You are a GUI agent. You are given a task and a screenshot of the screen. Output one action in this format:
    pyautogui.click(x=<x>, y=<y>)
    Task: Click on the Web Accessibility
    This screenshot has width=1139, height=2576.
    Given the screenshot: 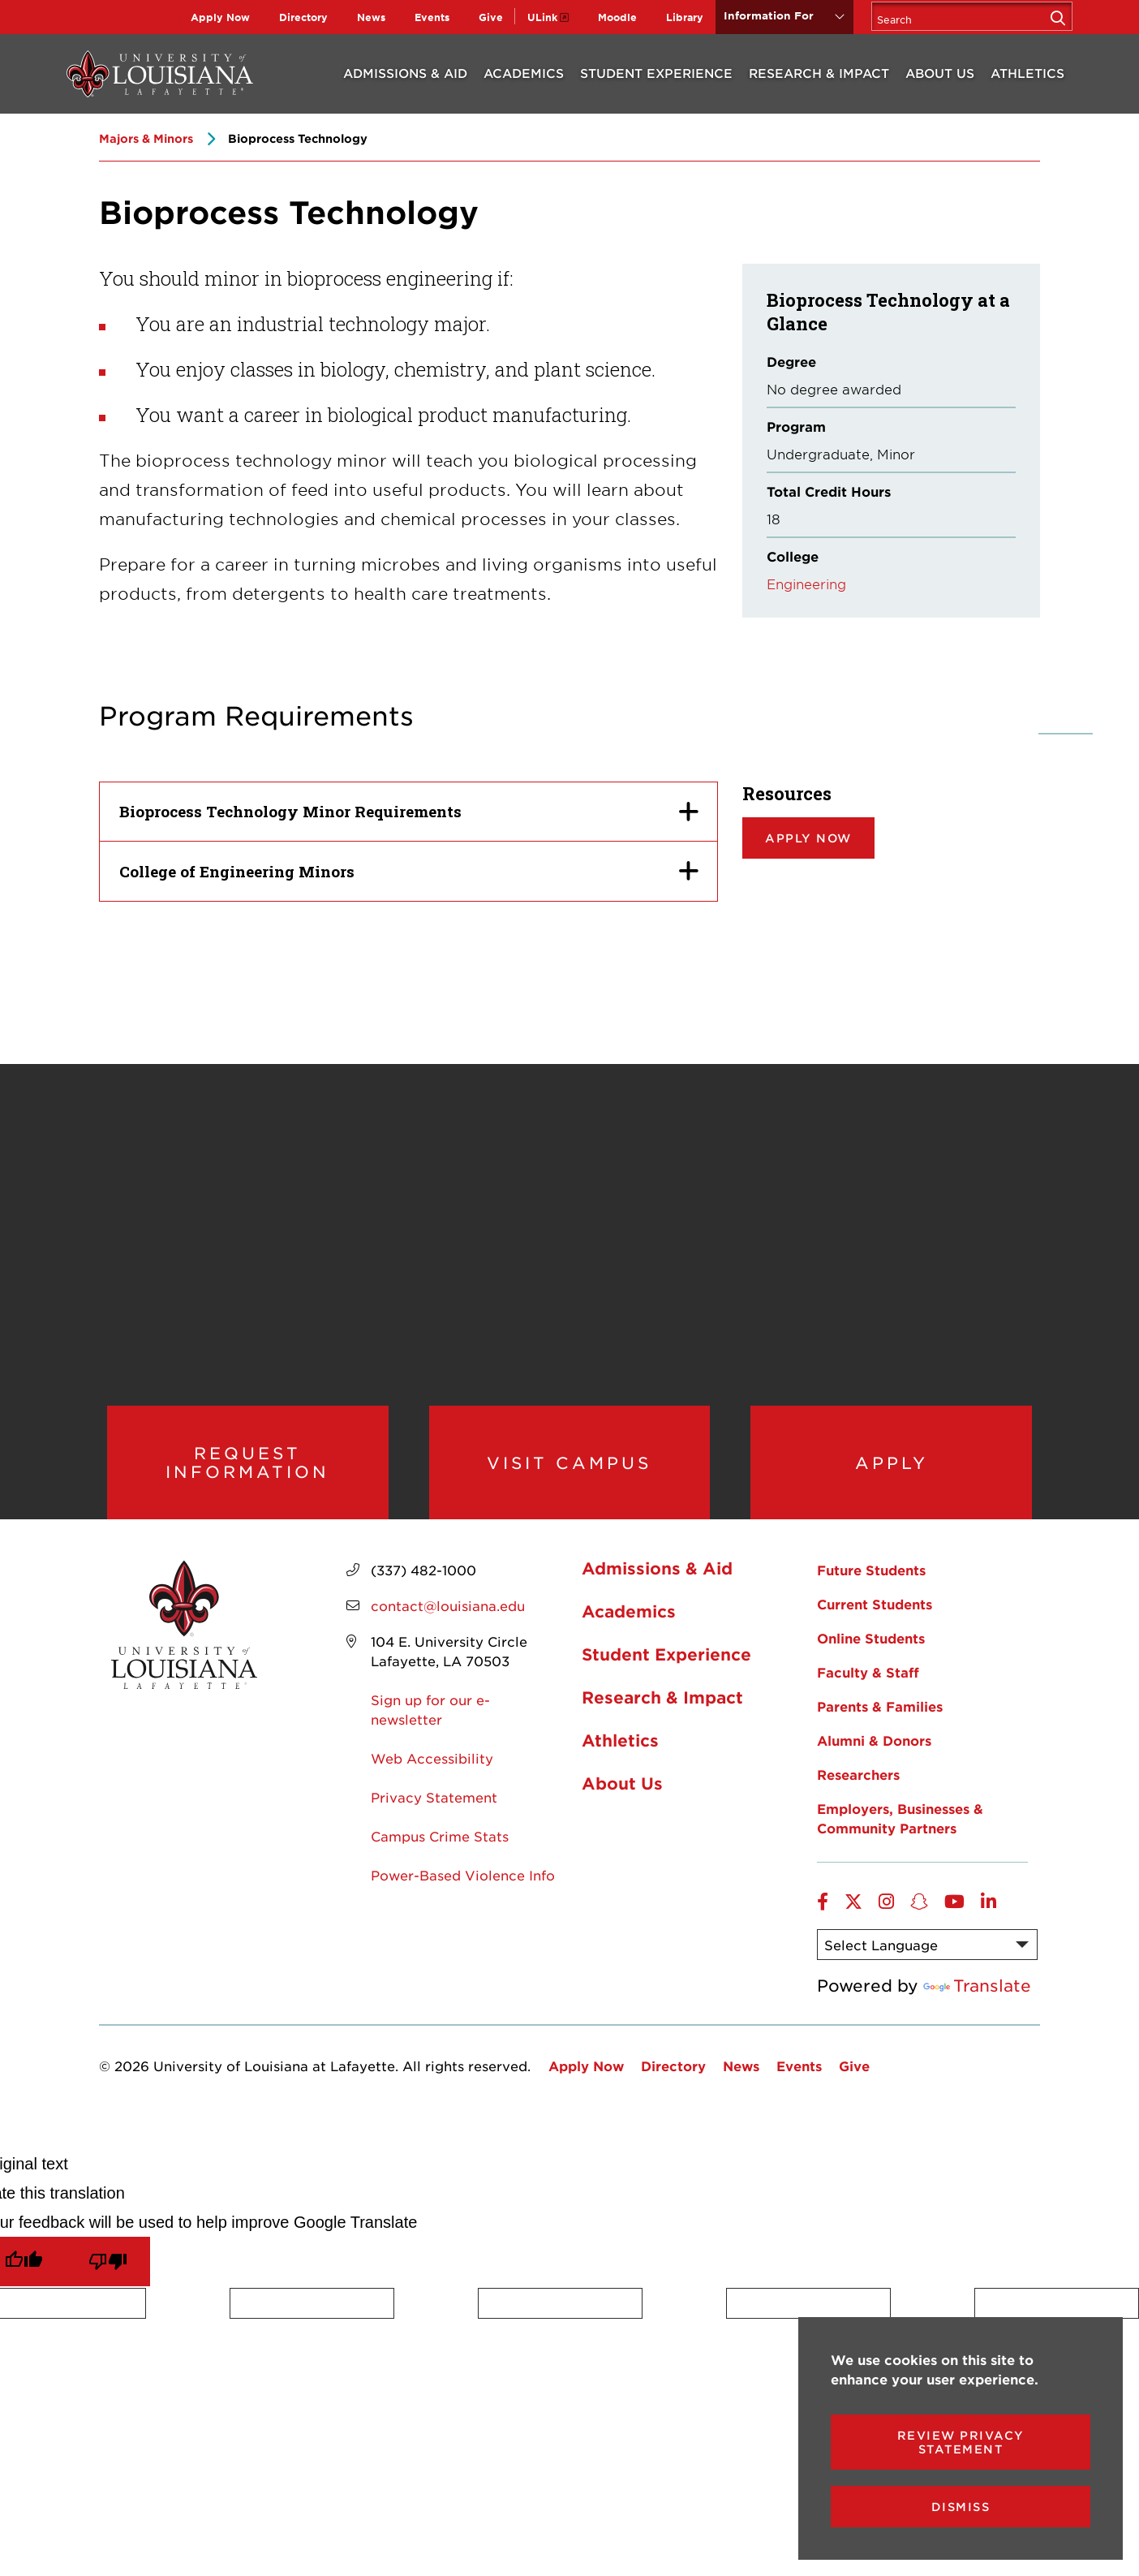 What is the action you would take?
    pyautogui.click(x=432, y=1785)
    